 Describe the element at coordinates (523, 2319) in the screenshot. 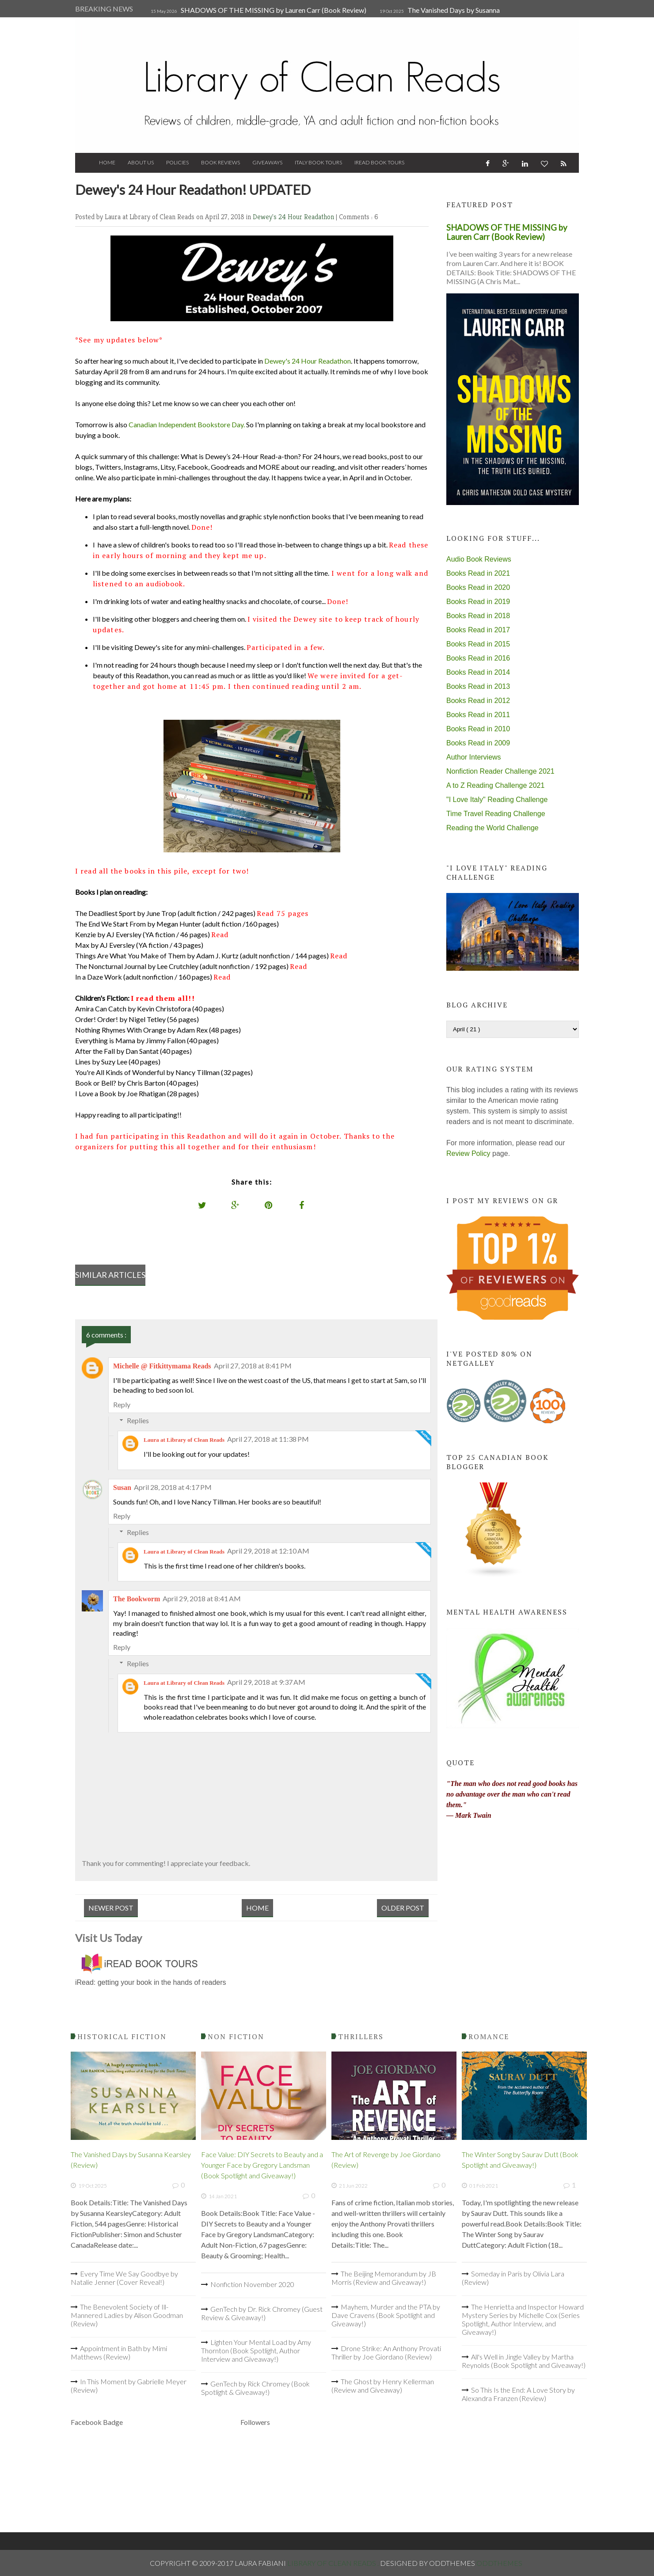

I see `The Henrietta and Inspector Howard Mystery Series by Michelle Cox (Series Spotlight, Author Interview, and Giveaway!)` at that location.